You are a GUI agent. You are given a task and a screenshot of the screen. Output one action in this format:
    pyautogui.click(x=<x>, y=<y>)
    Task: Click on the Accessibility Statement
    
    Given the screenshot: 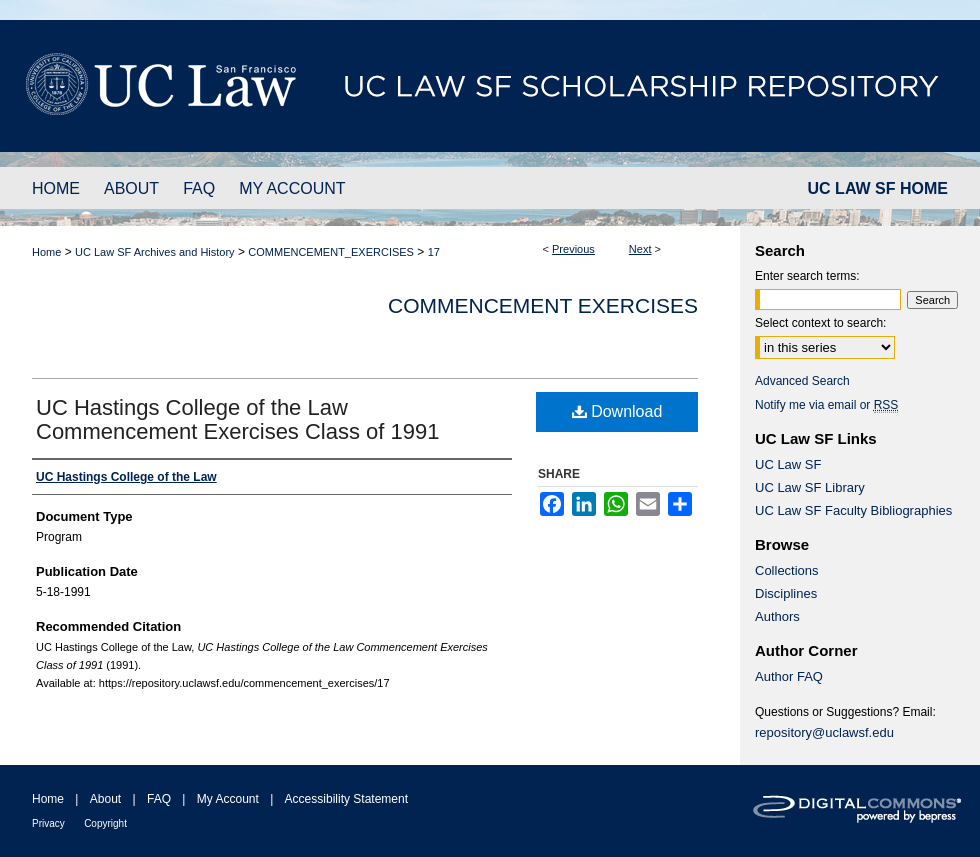 What is the action you would take?
    pyautogui.click(x=346, y=799)
    